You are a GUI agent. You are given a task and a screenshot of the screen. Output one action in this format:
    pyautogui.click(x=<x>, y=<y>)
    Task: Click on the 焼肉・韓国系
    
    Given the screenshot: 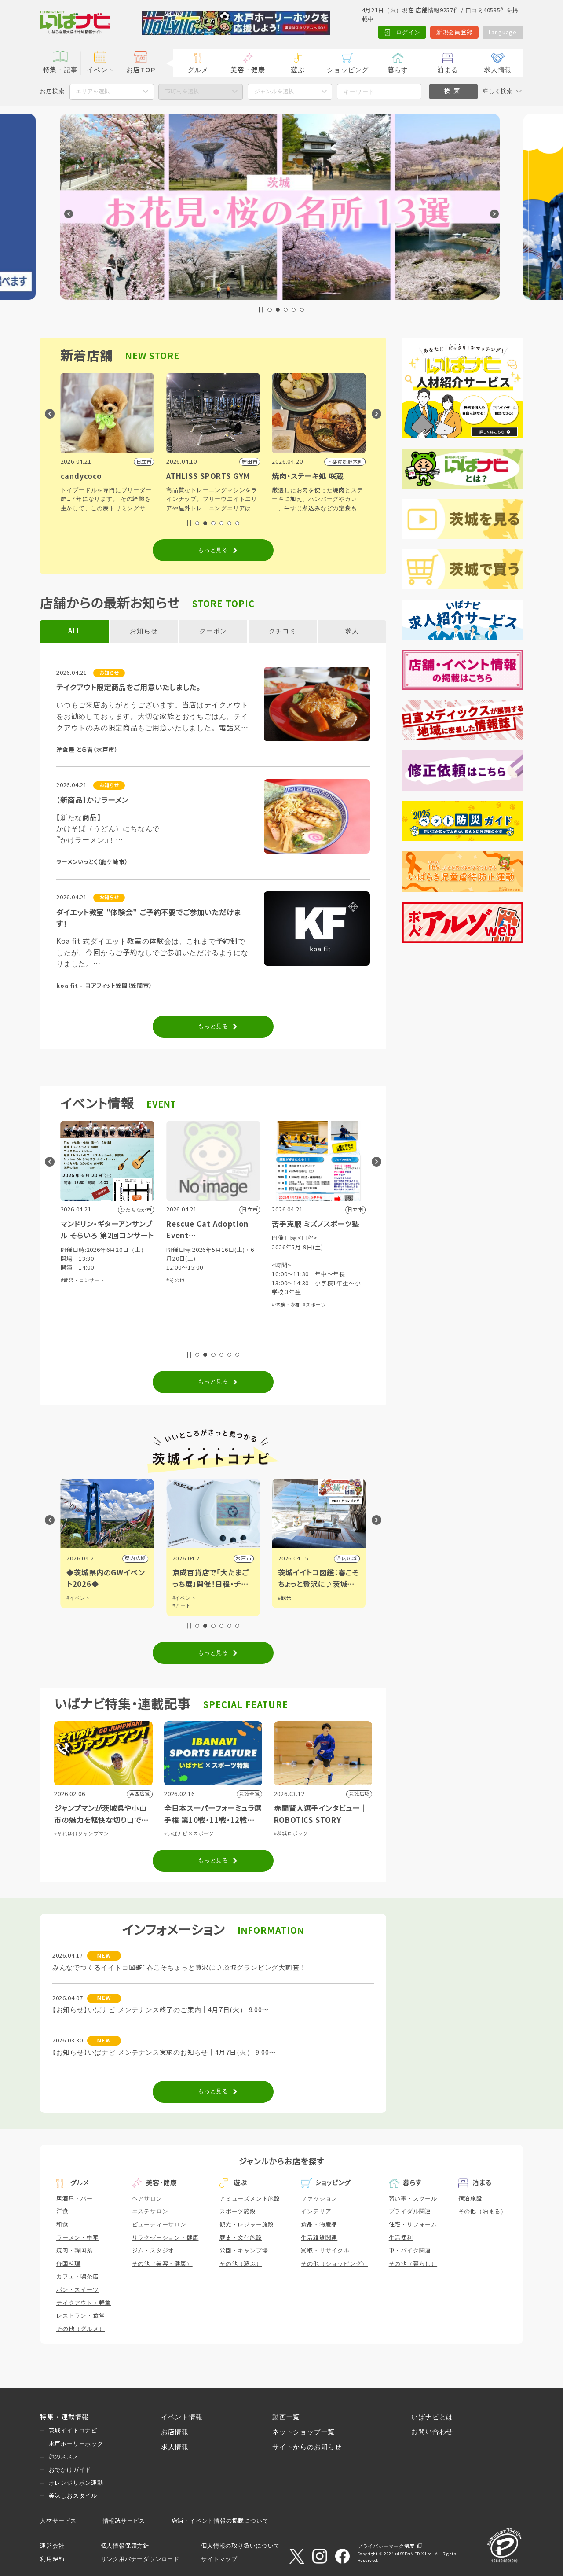 What is the action you would take?
    pyautogui.click(x=74, y=2250)
    